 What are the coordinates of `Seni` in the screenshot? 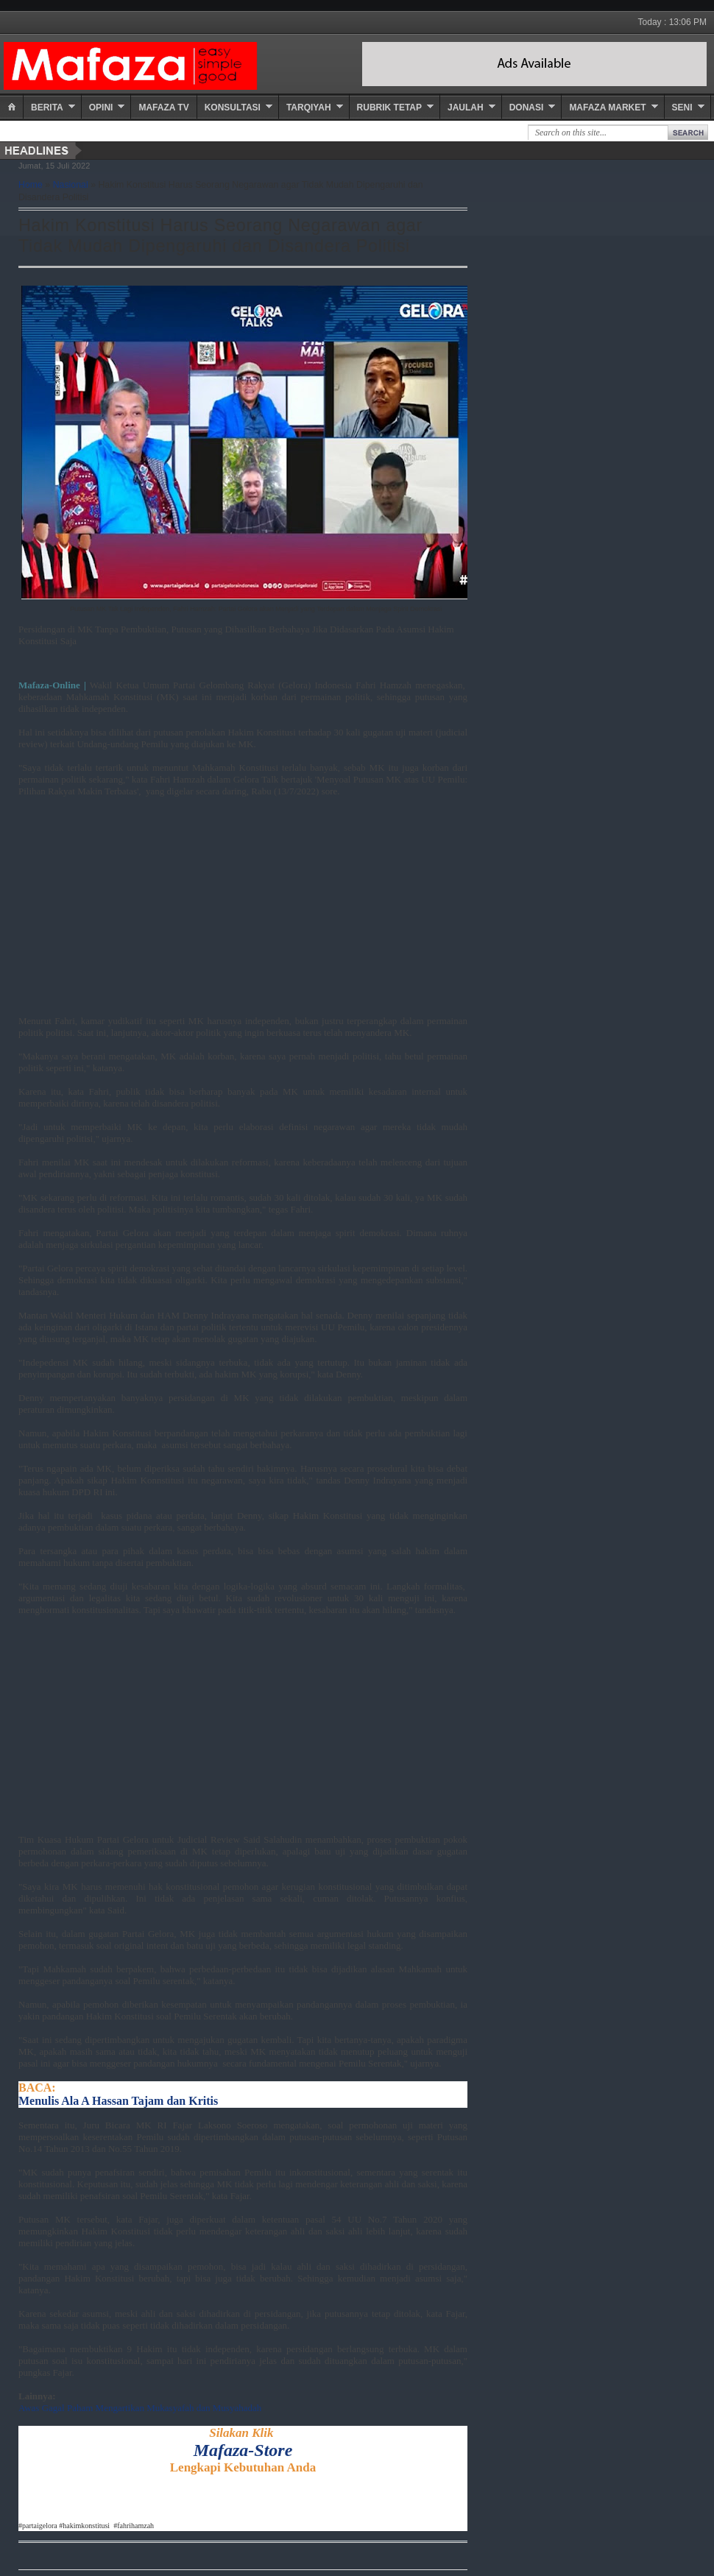 It's located at (682, 107).